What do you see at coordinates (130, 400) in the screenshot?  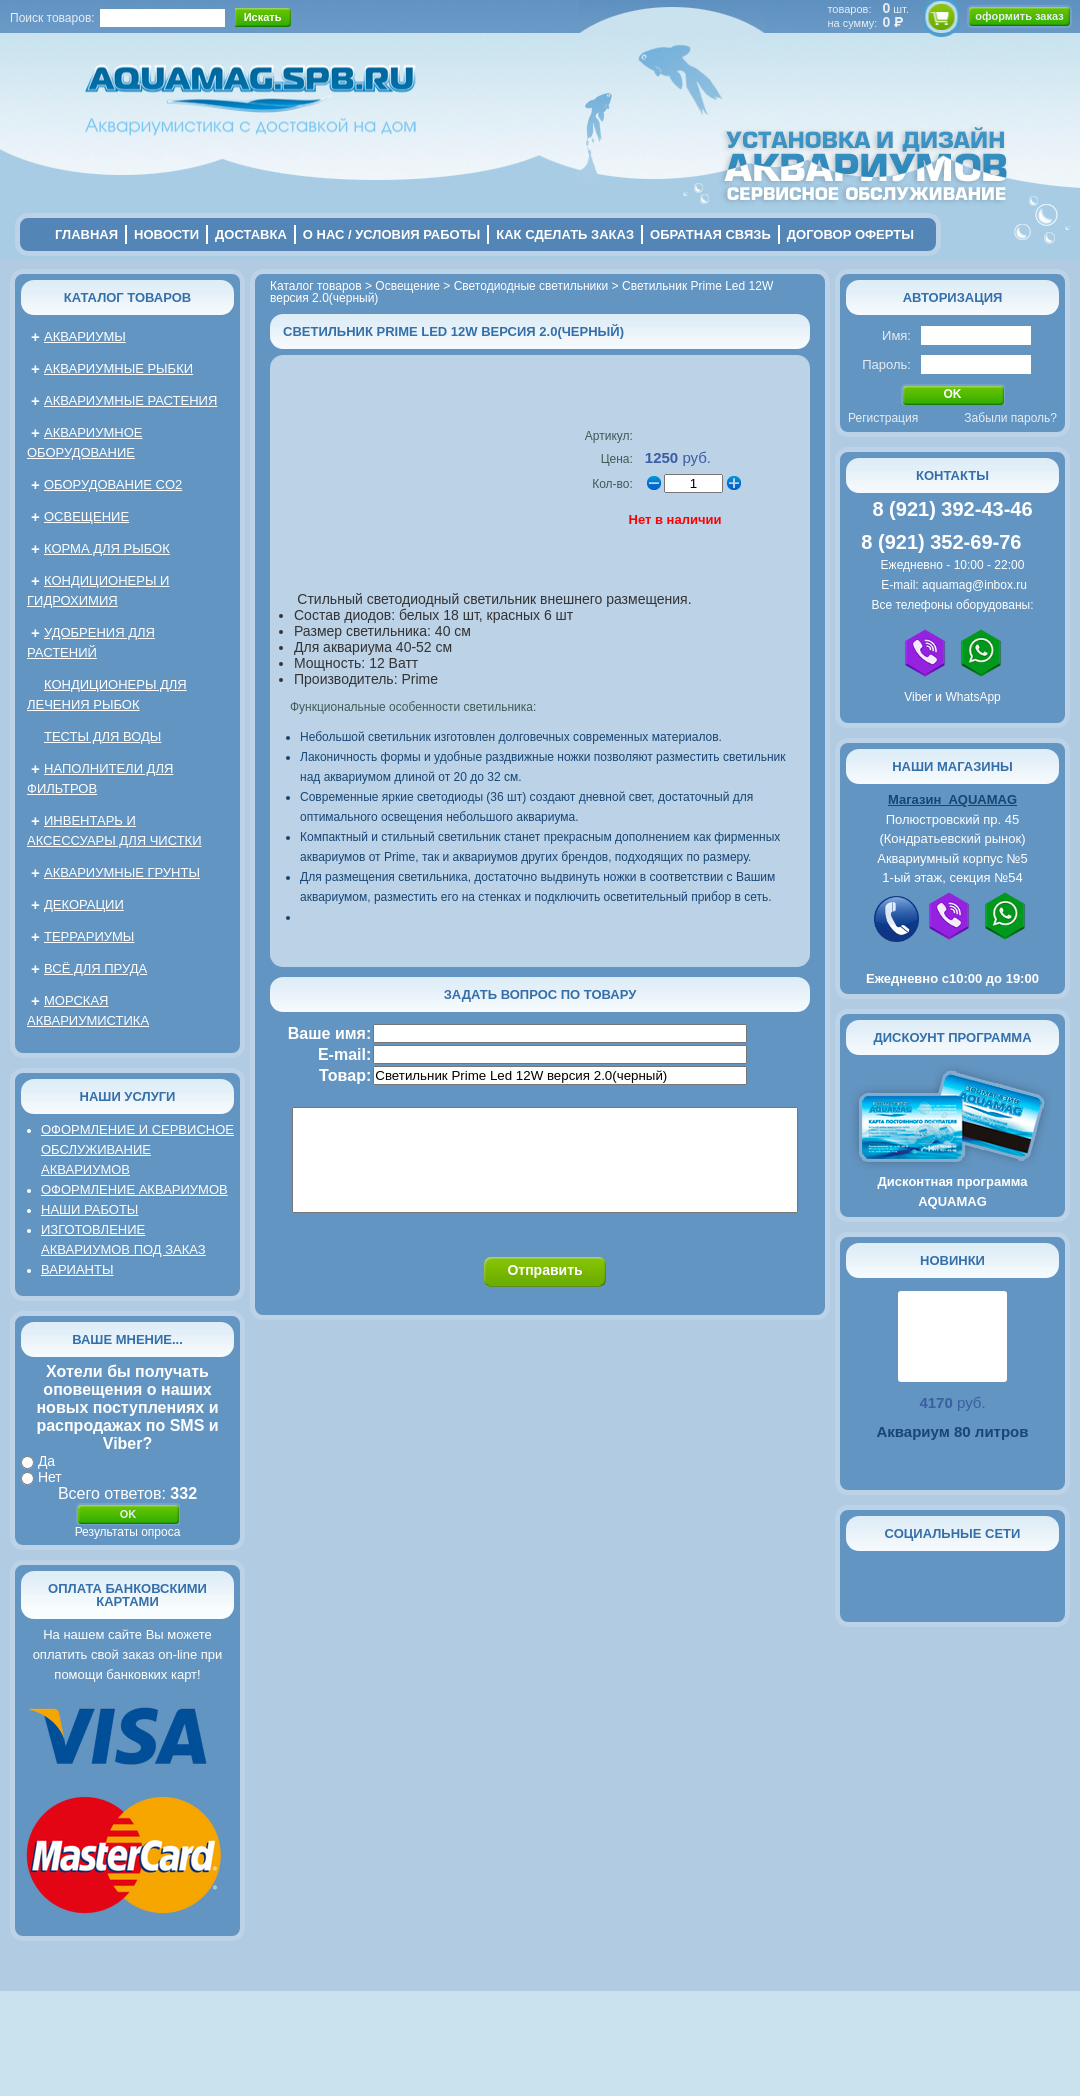 I see `Аквариумные растения` at bounding box center [130, 400].